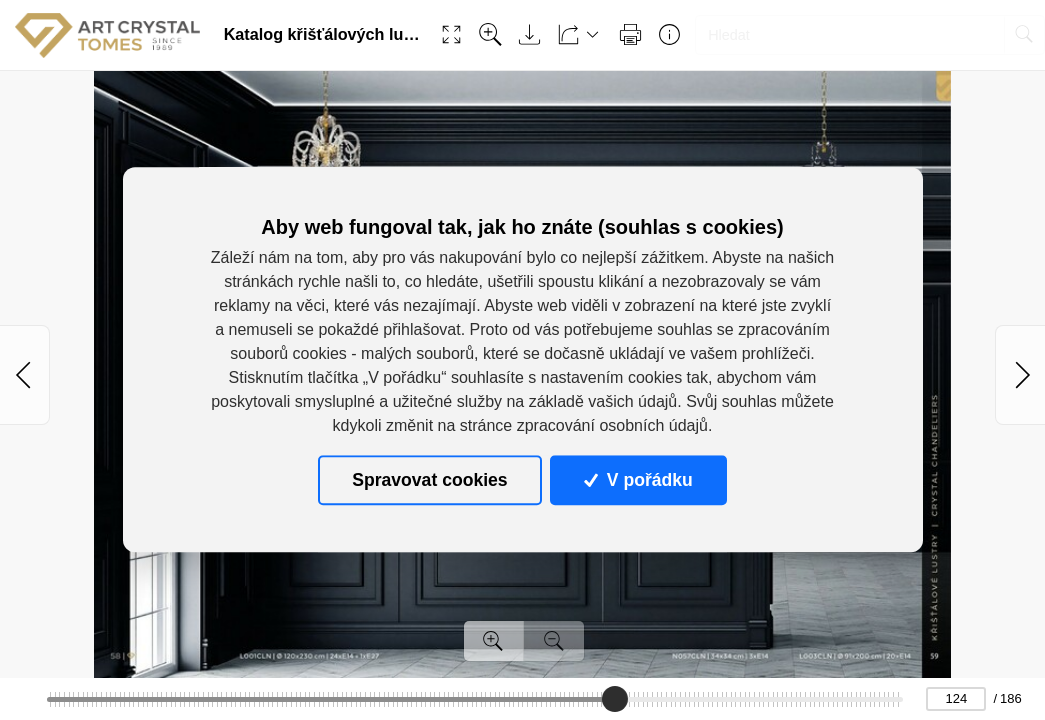 The image size is (1045, 720). What do you see at coordinates (429, 480) in the screenshot?
I see `Spravovat cookies` at bounding box center [429, 480].